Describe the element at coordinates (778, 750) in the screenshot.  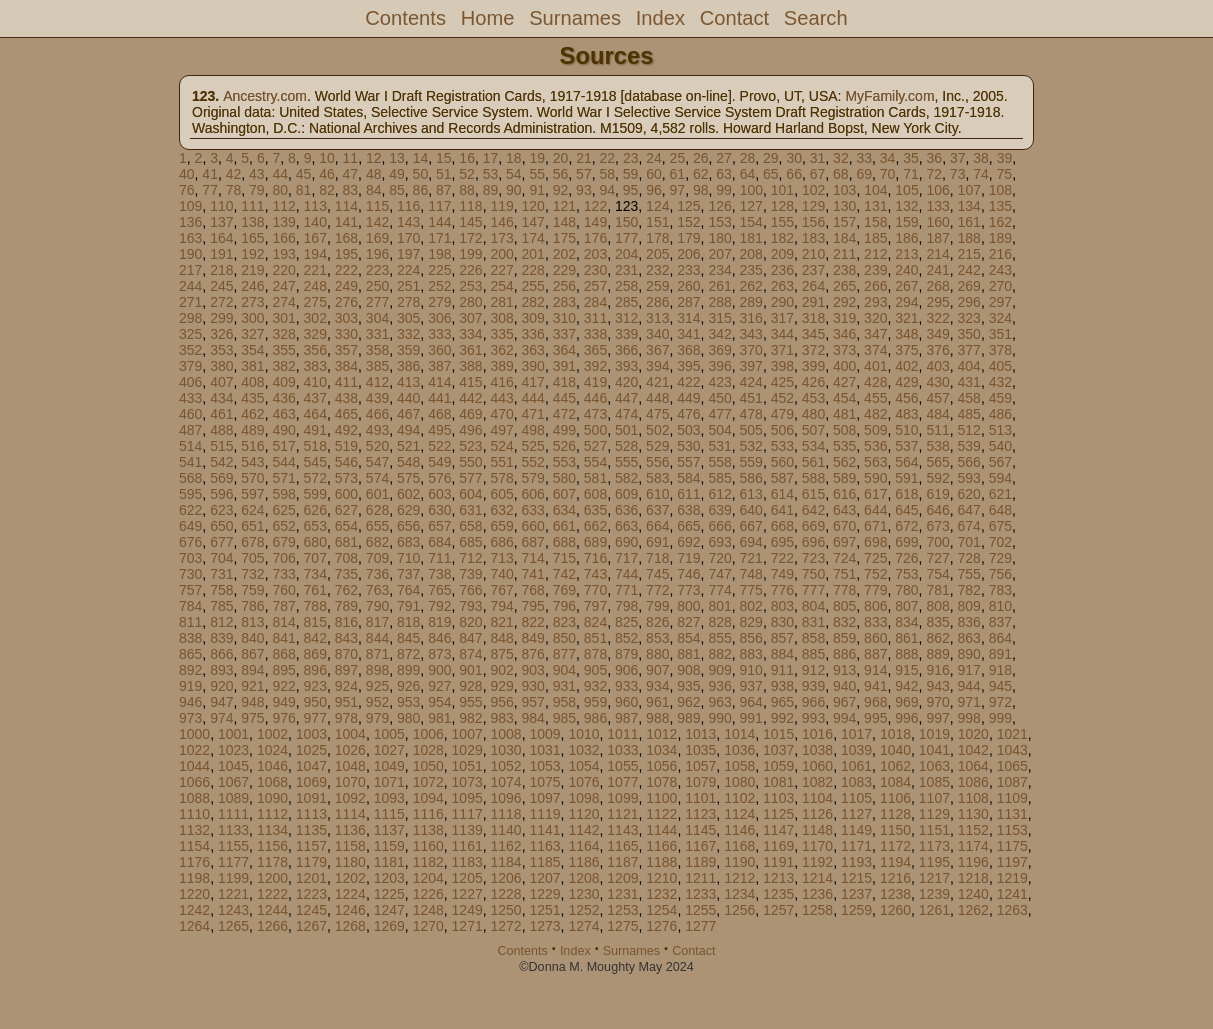
I see `1037` at that location.